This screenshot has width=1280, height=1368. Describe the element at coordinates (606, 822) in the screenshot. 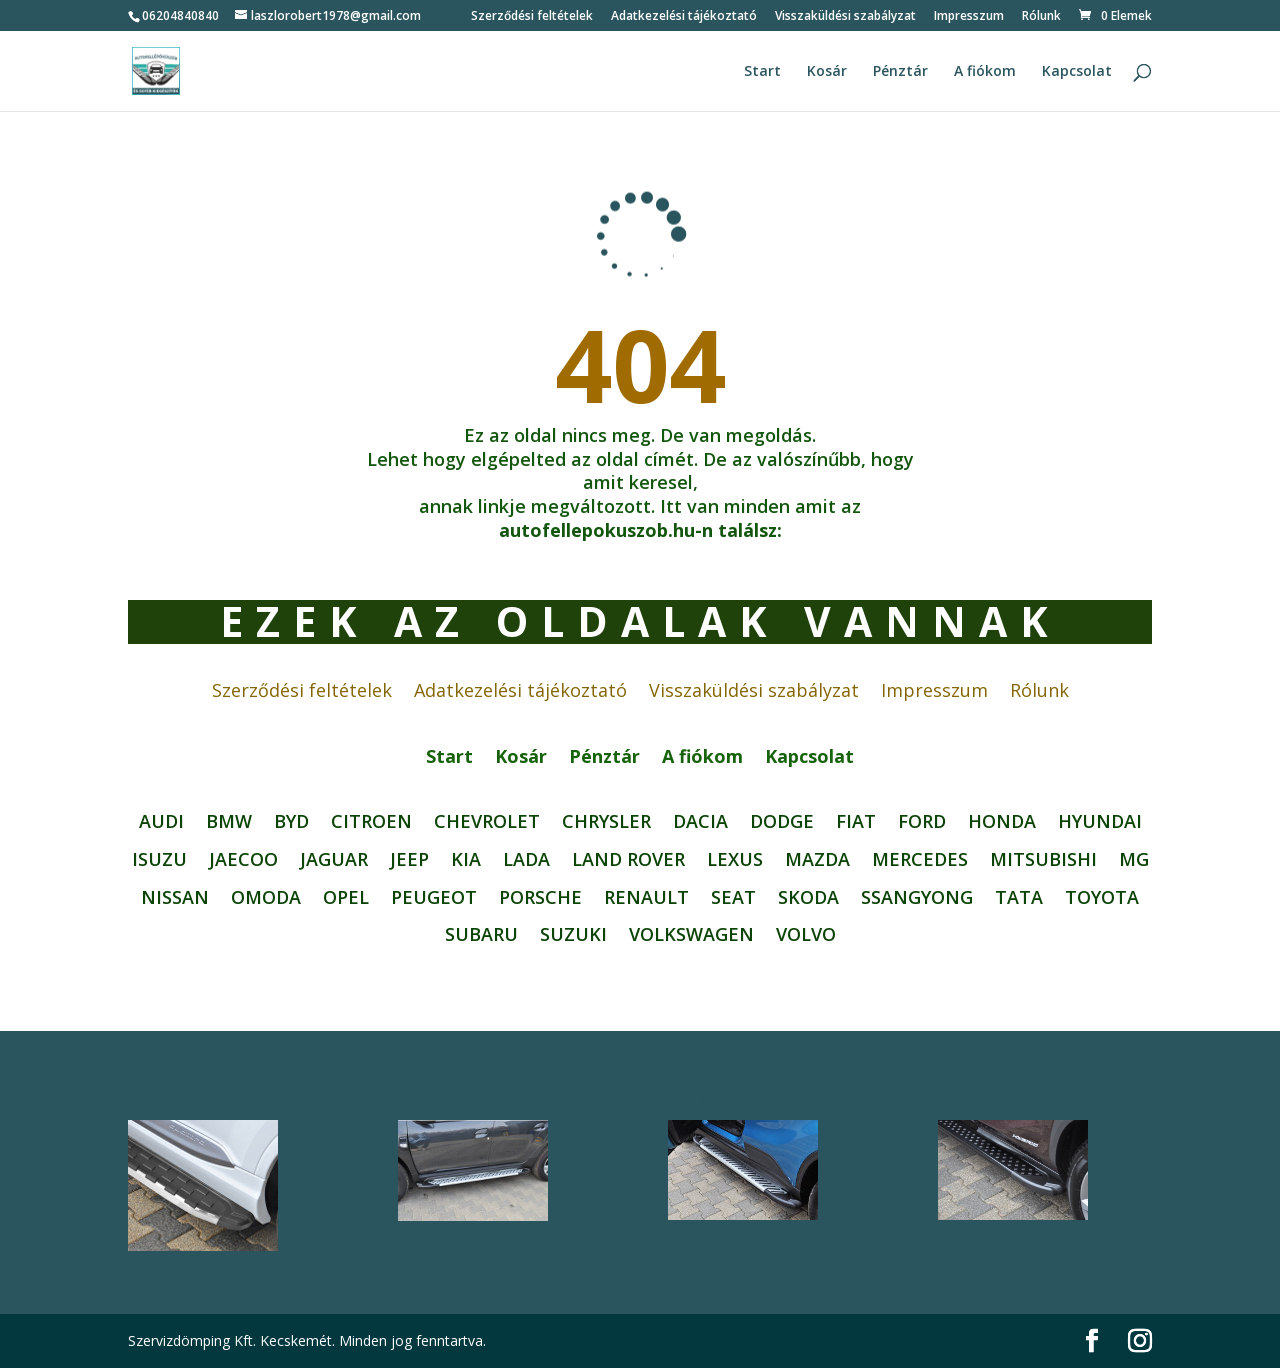

I see `CHRYSLER` at that location.